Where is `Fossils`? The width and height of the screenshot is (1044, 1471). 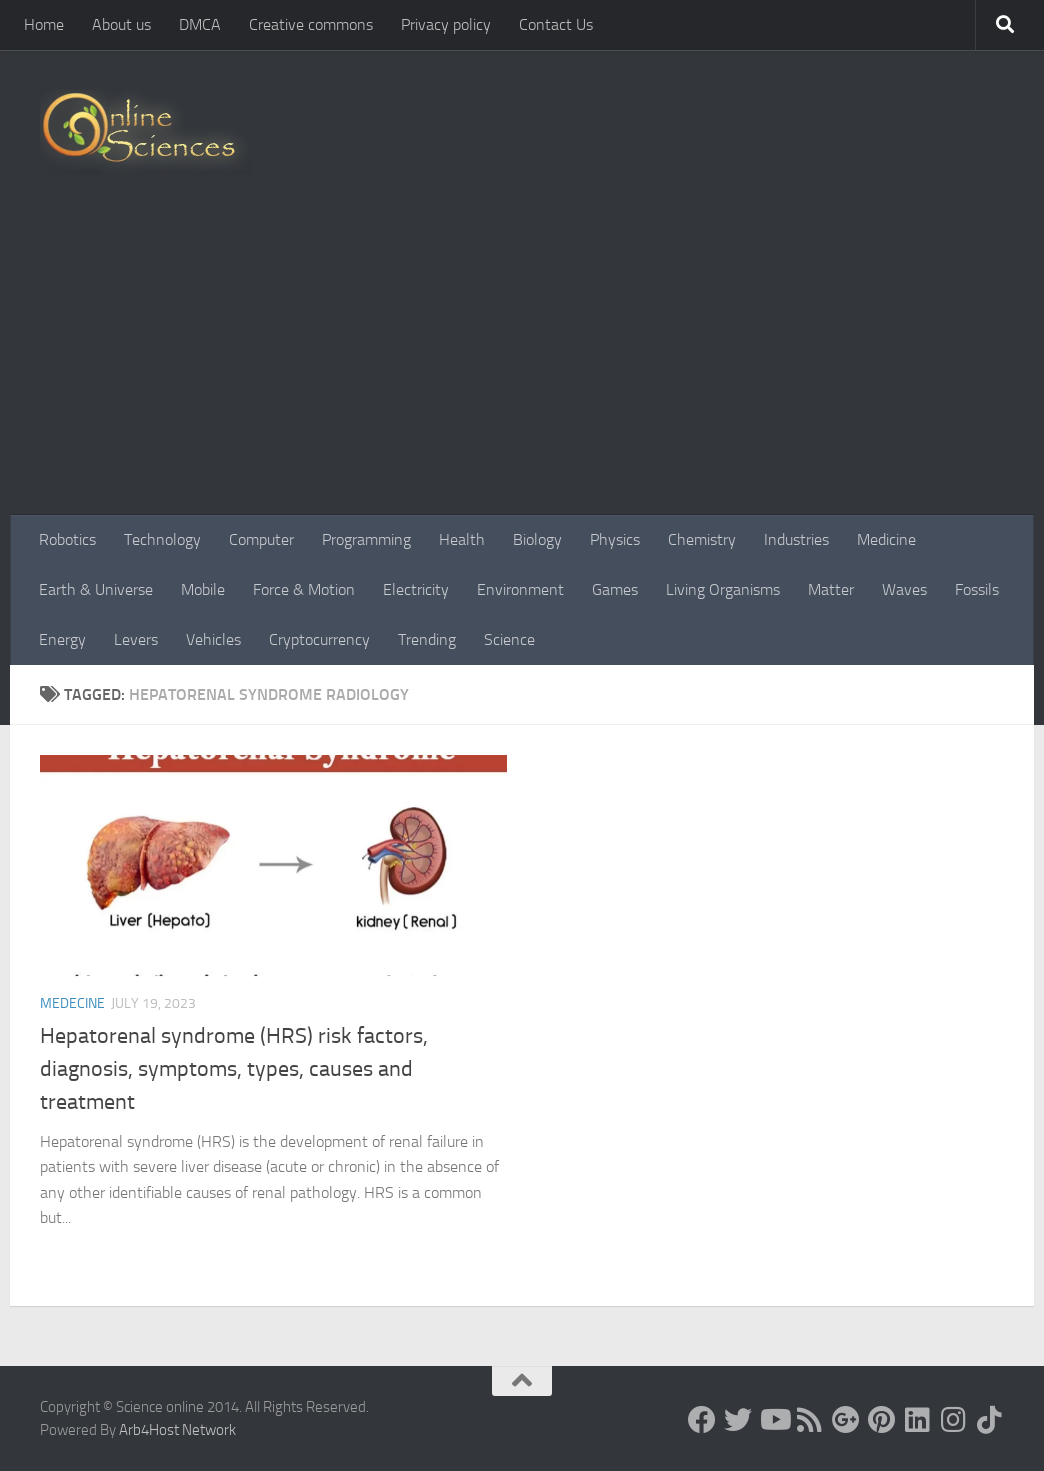
Fossils is located at coordinates (977, 589).